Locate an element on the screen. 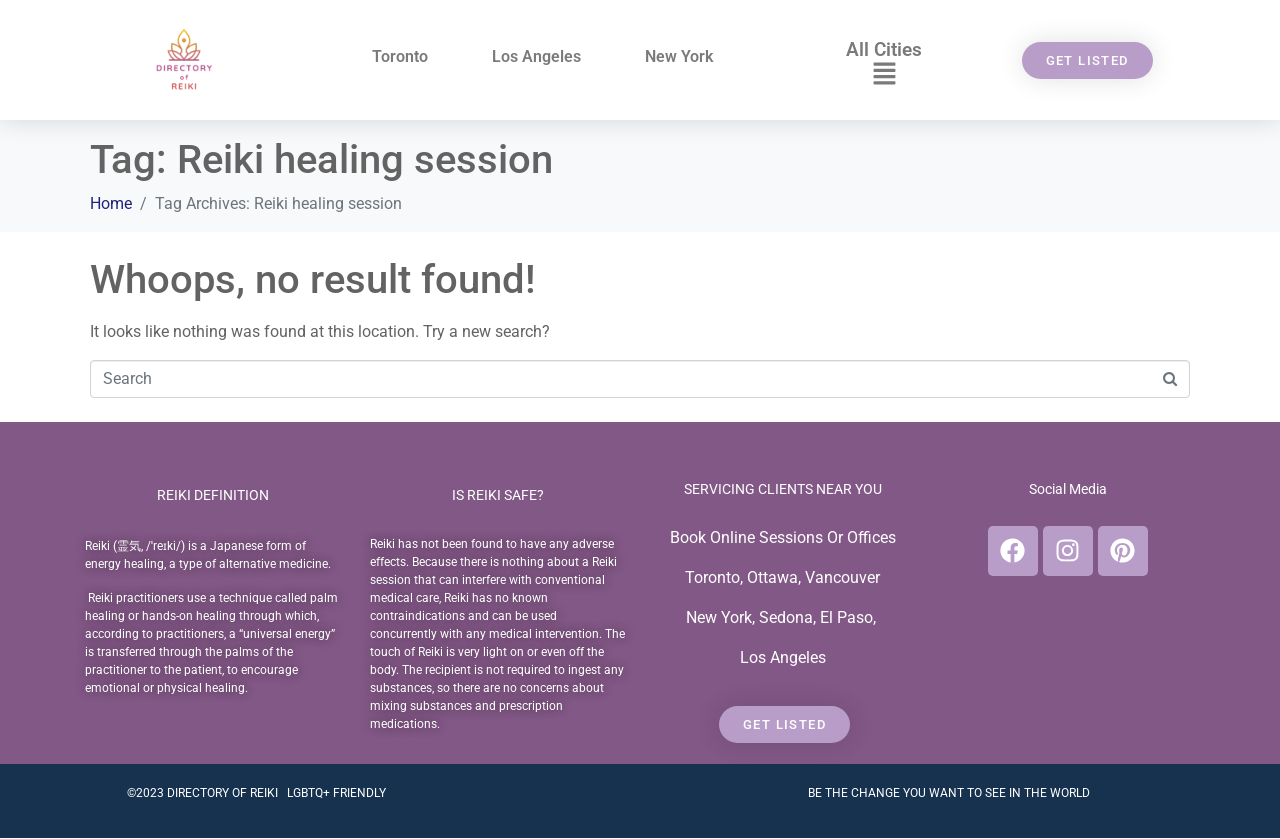 The image size is (1280, 839). New York is located at coordinates (679, 56).